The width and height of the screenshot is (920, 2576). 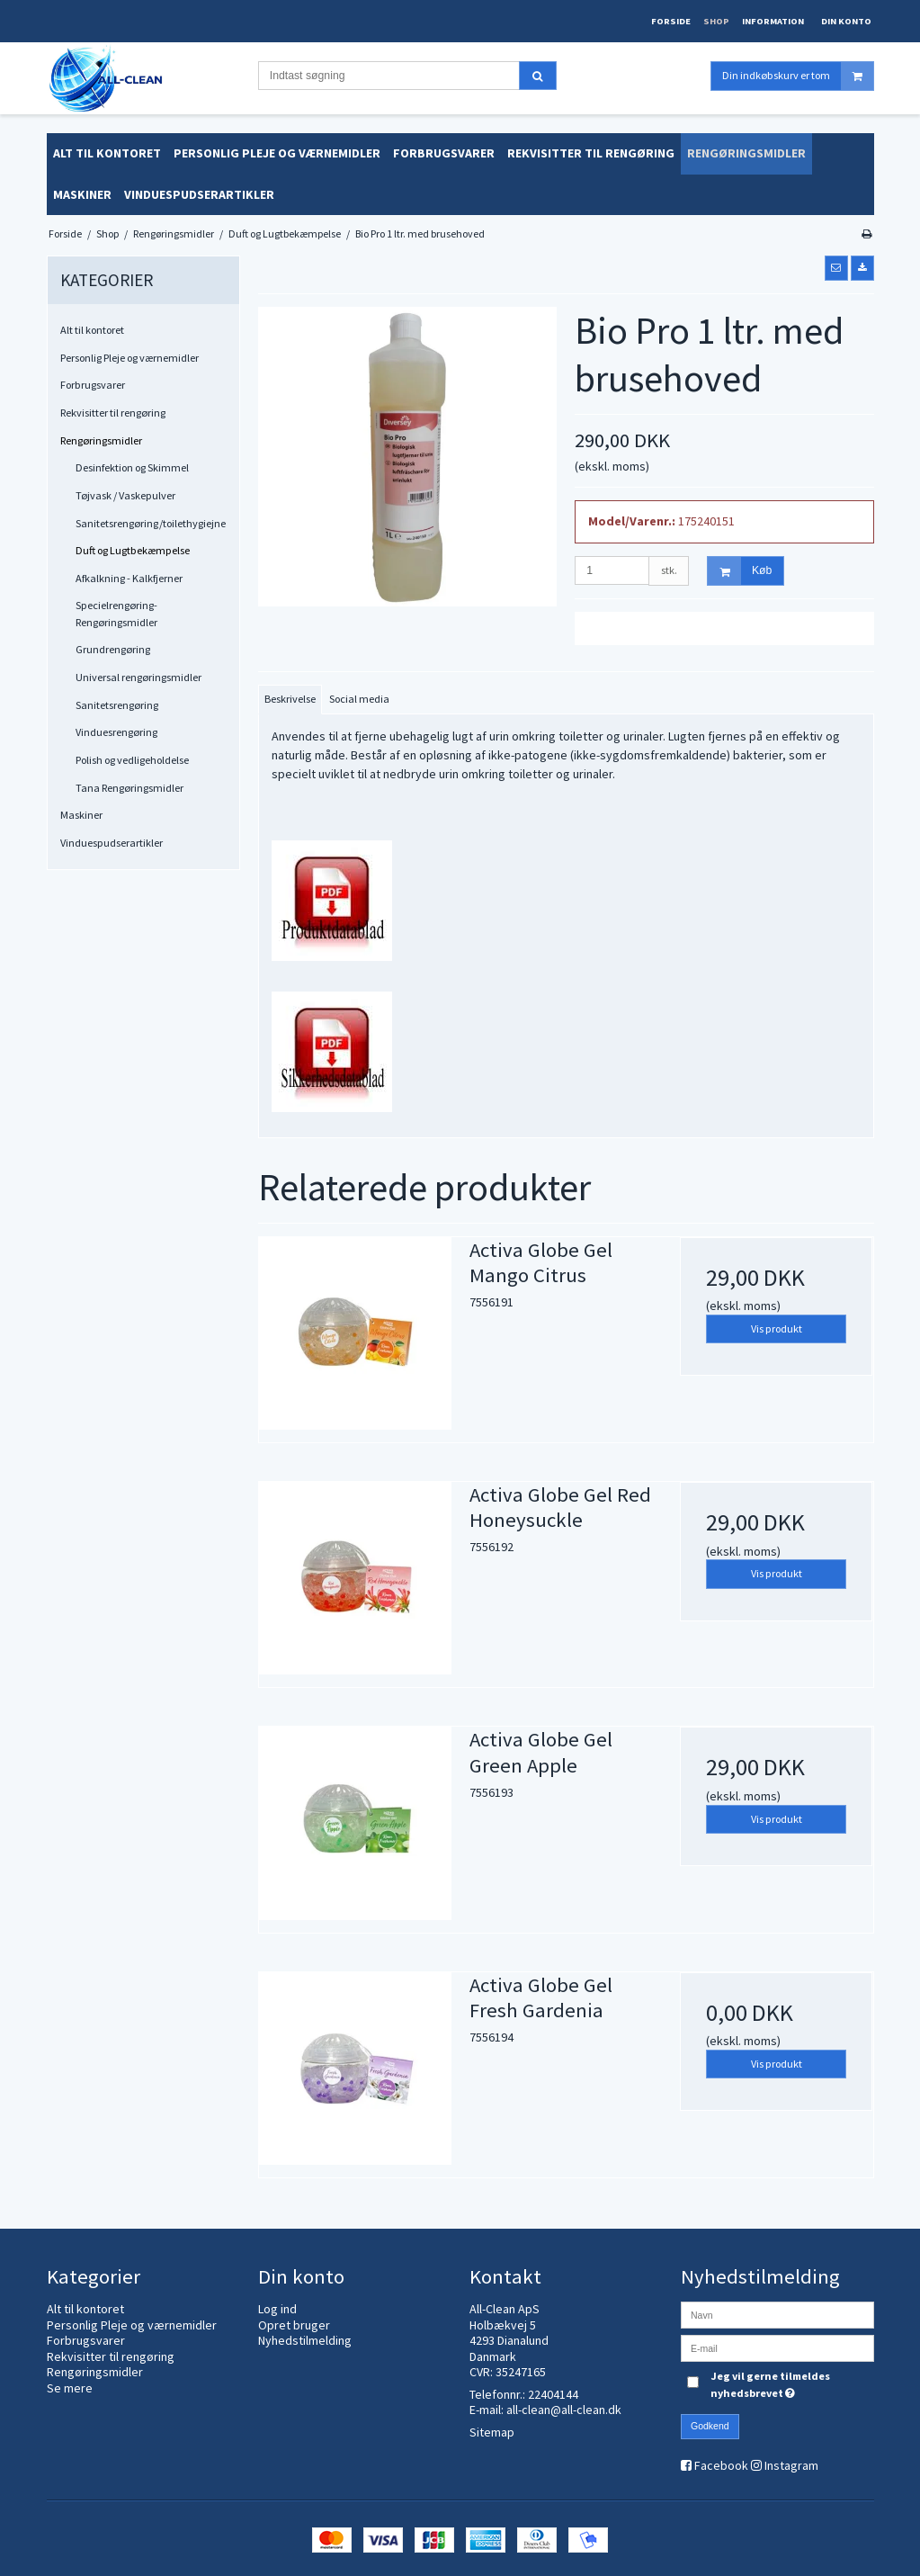 What do you see at coordinates (132, 760) in the screenshot?
I see `Polish og vedligeholdelse` at bounding box center [132, 760].